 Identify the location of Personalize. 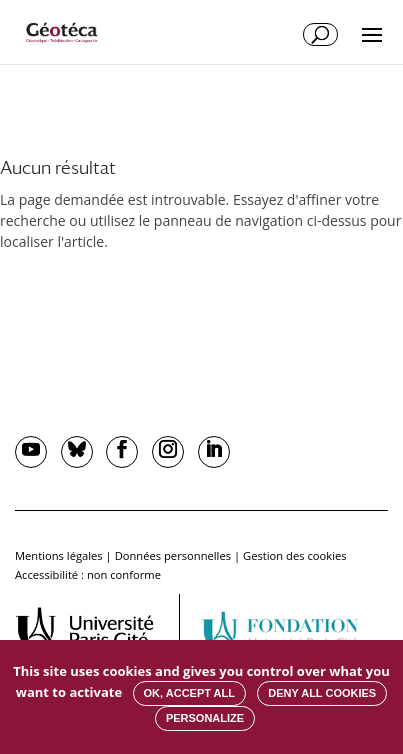
(205, 718).